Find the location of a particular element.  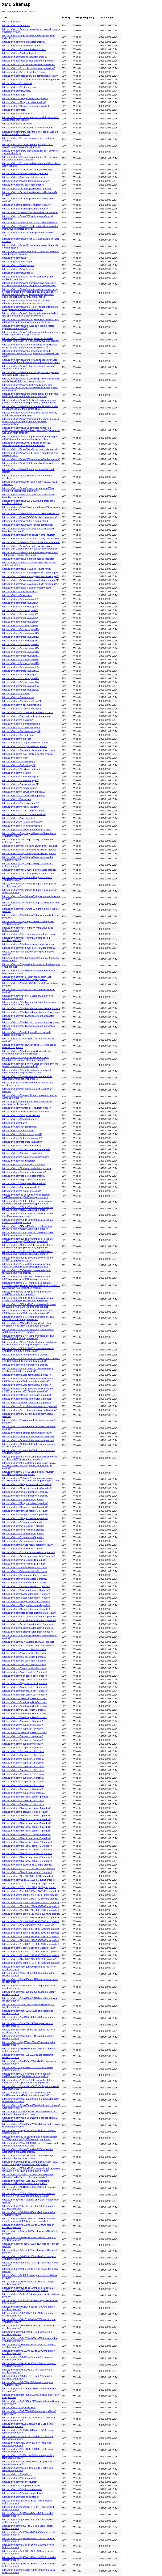

http://az.rftyt.com/rftyt-lowhpass-filter-used-for-transmitters-receivers-etc-product/ is located at coordinates (26, 1052).